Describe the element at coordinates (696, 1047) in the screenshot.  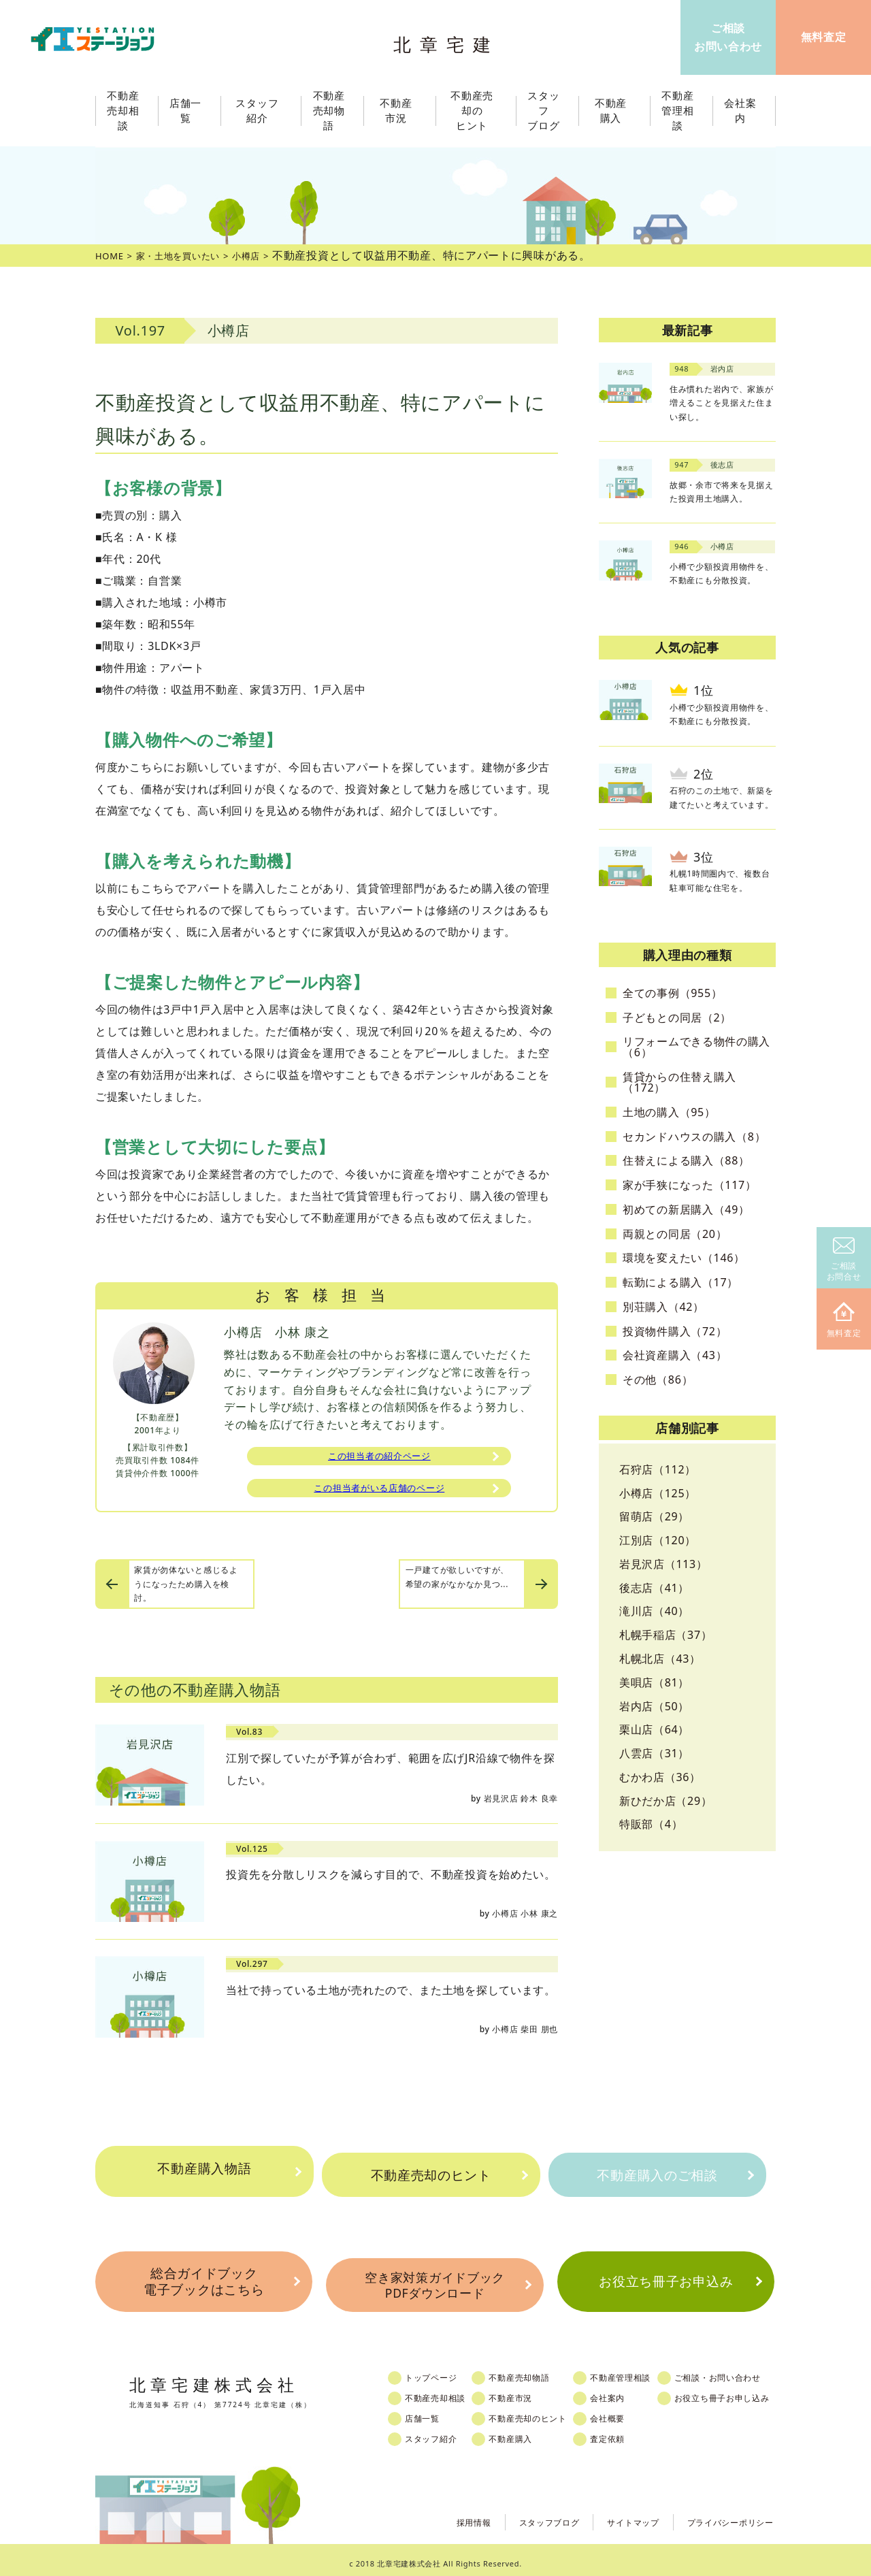
I see `リフォームできる物件の購入（6）` at that location.